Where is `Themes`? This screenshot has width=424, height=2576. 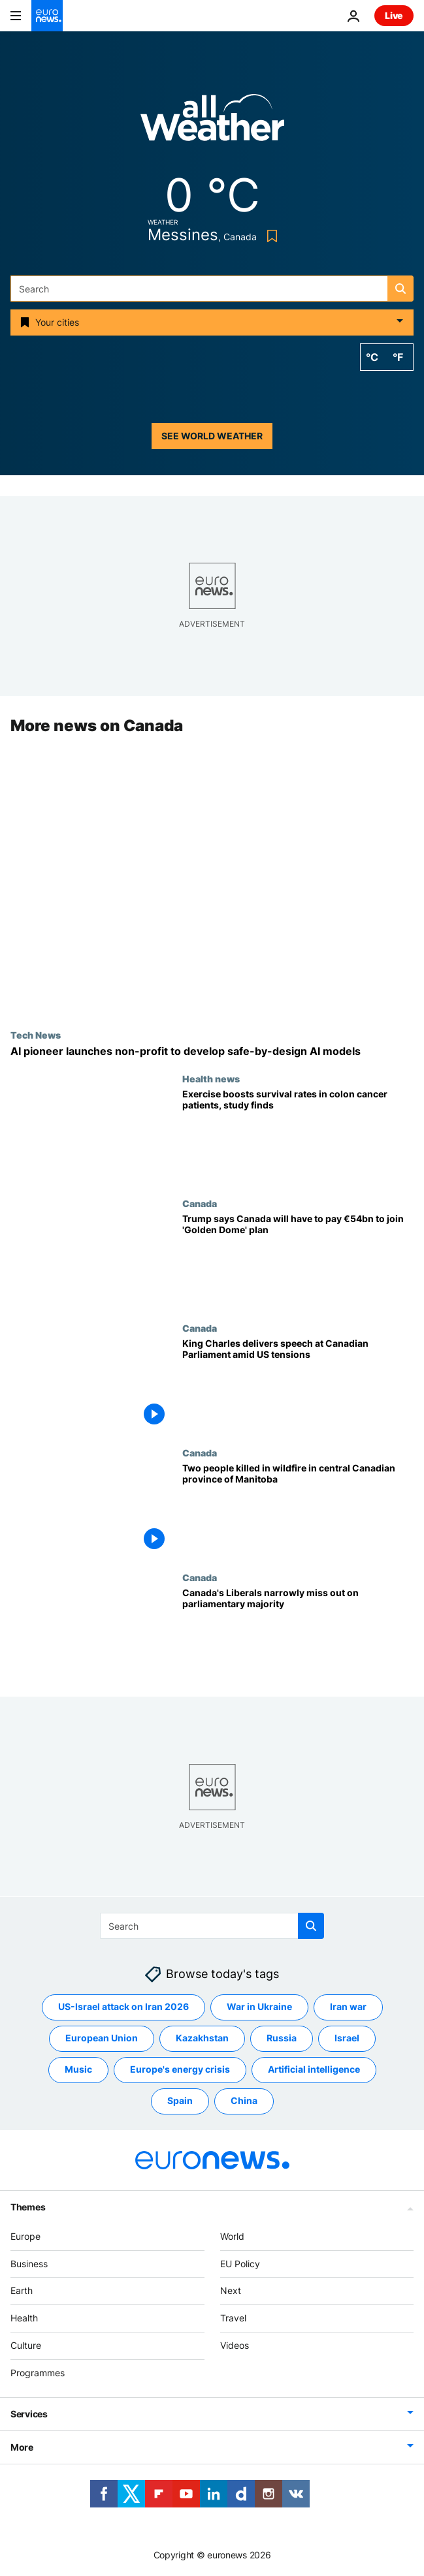 Themes is located at coordinates (27, 2206).